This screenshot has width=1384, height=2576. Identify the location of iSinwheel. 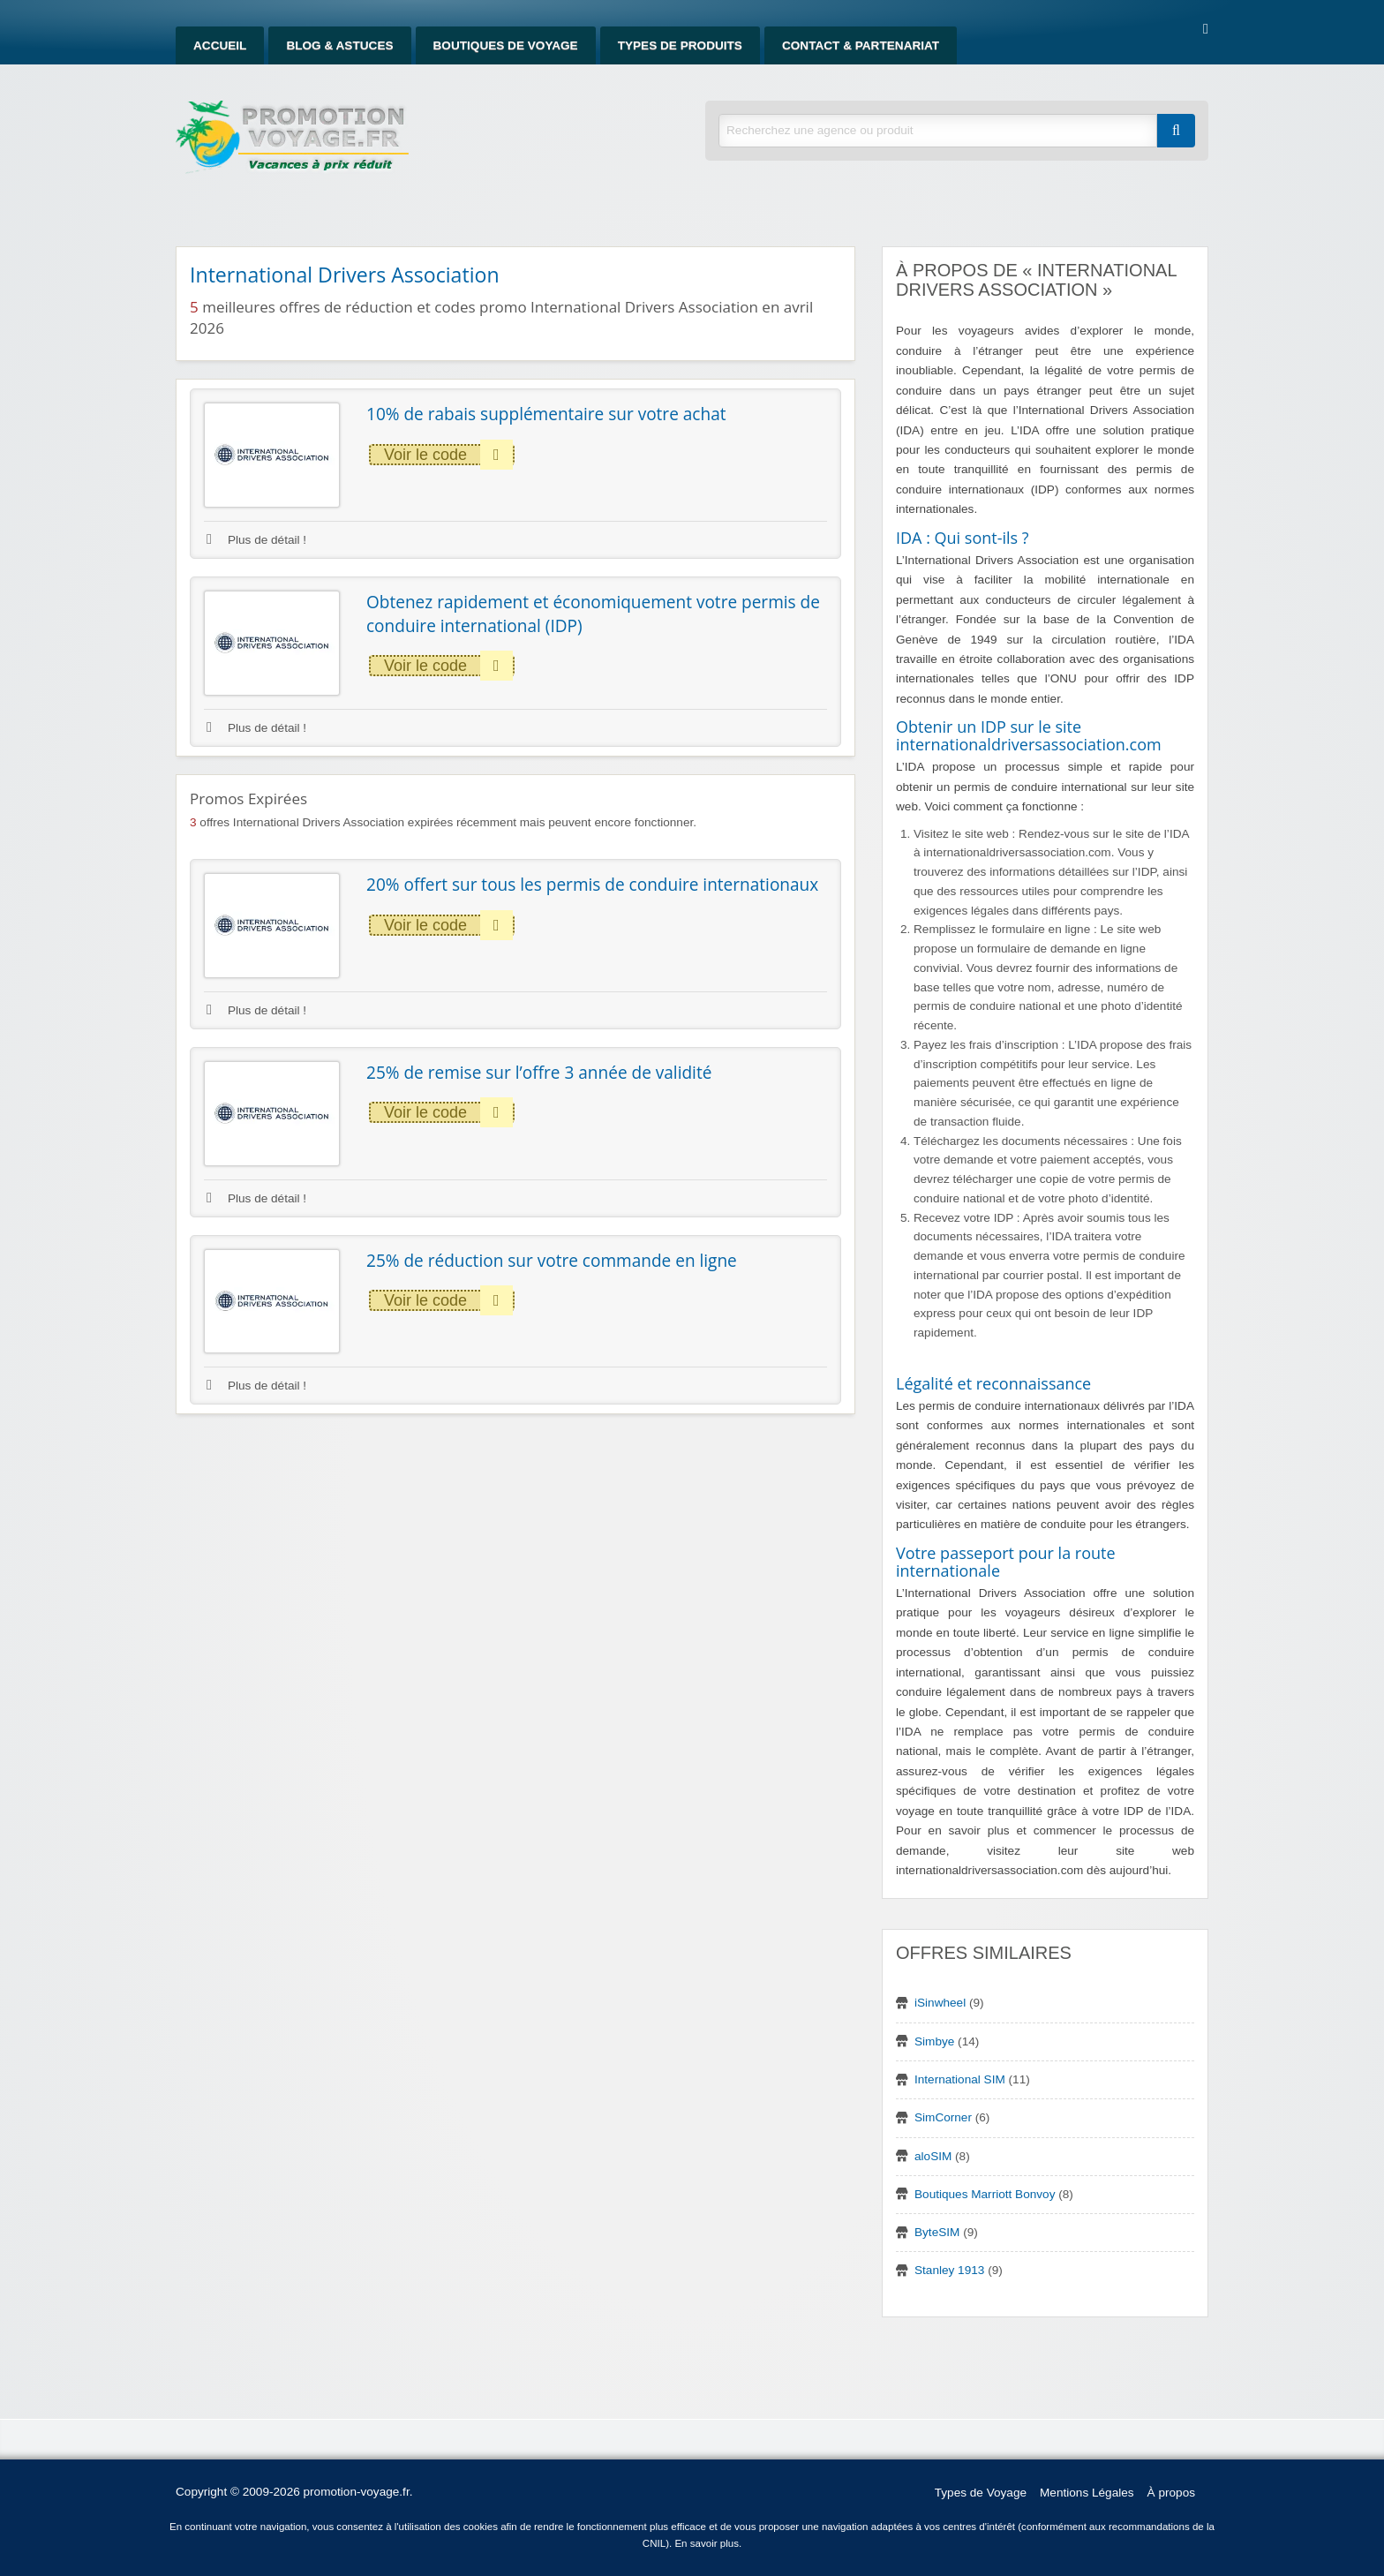
(940, 2002).